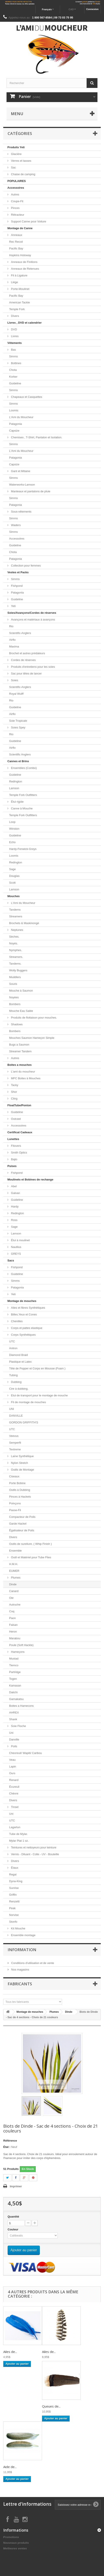 The width and height of the screenshot is (104, 2576). I want to click on Sage, so click(12, 869).